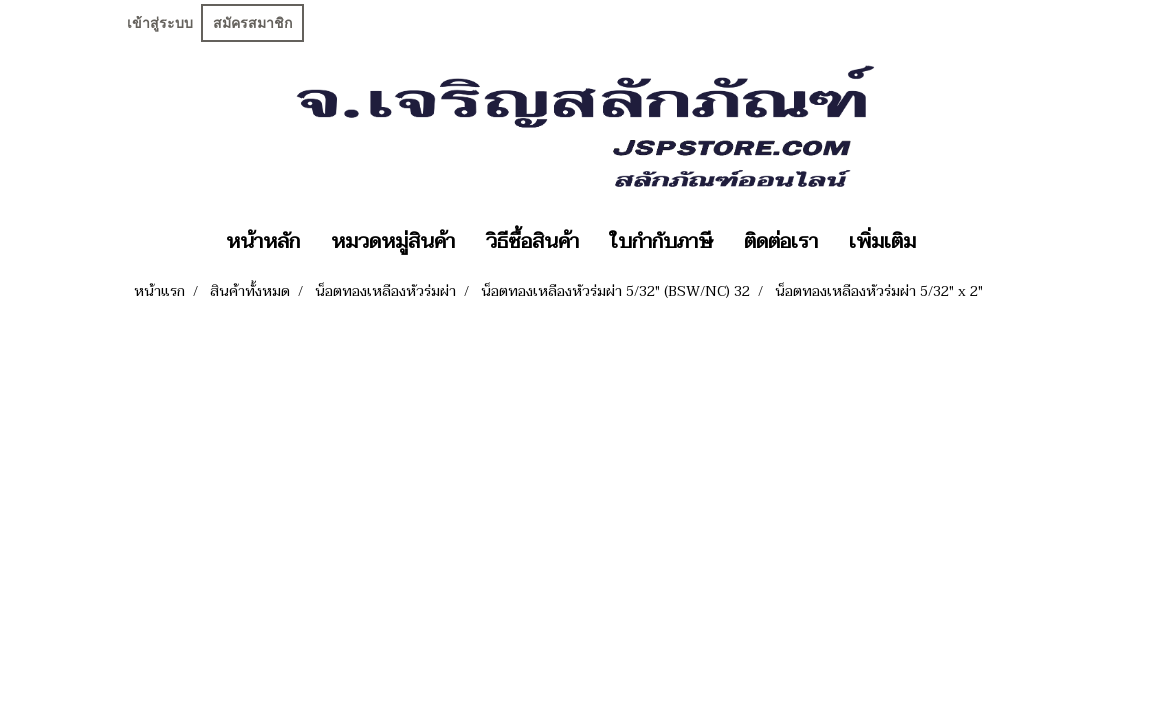 The width and height of the screenshot is (1168, 720). What do you see at coordinates (661, 242) in the screenshot?
I see `ใบกำกับภาษี` at bounding box center [661, 242].